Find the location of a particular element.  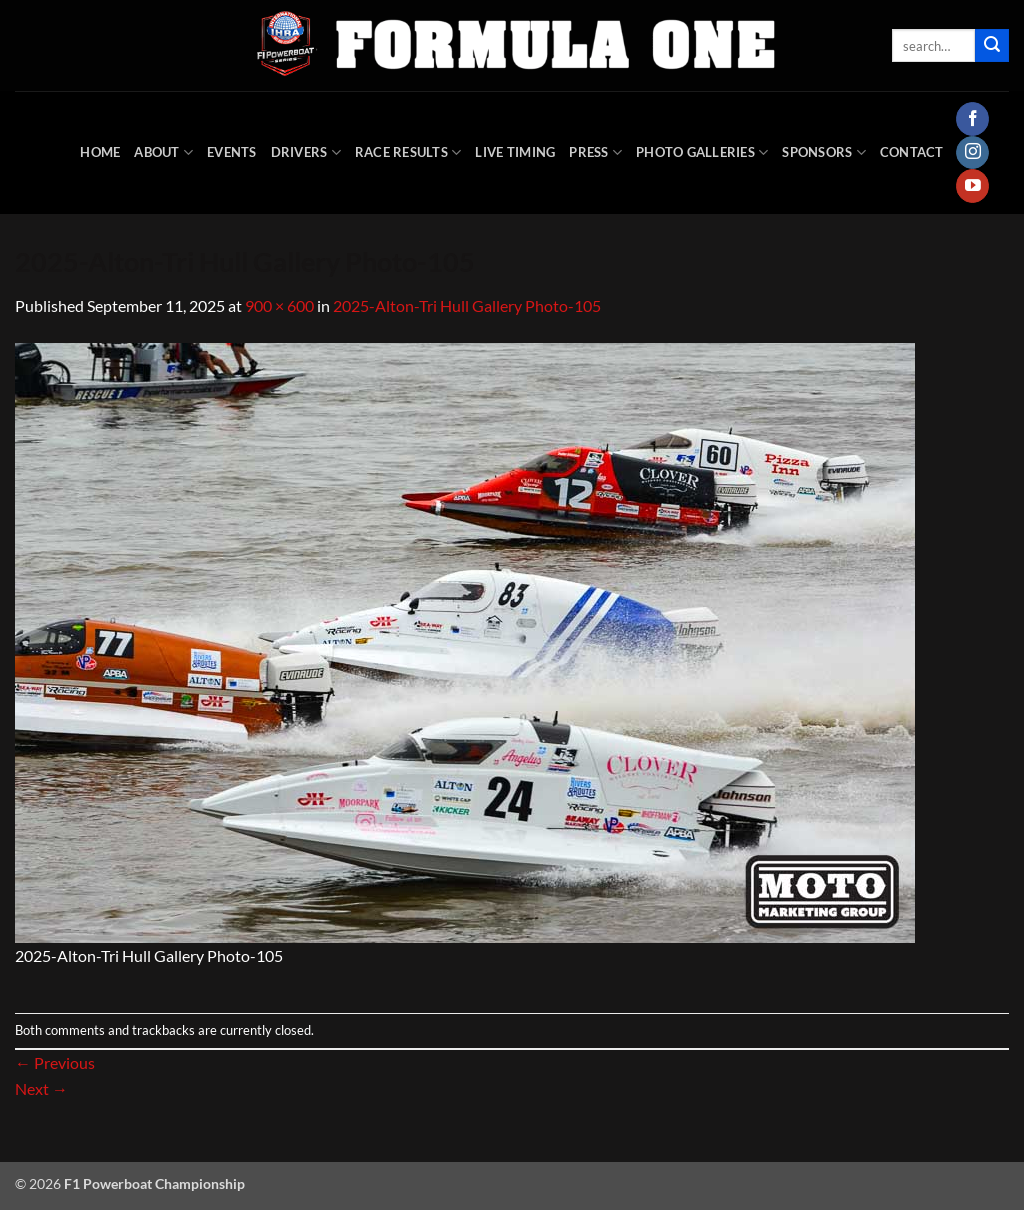

About is located at coordinates (163, 152).